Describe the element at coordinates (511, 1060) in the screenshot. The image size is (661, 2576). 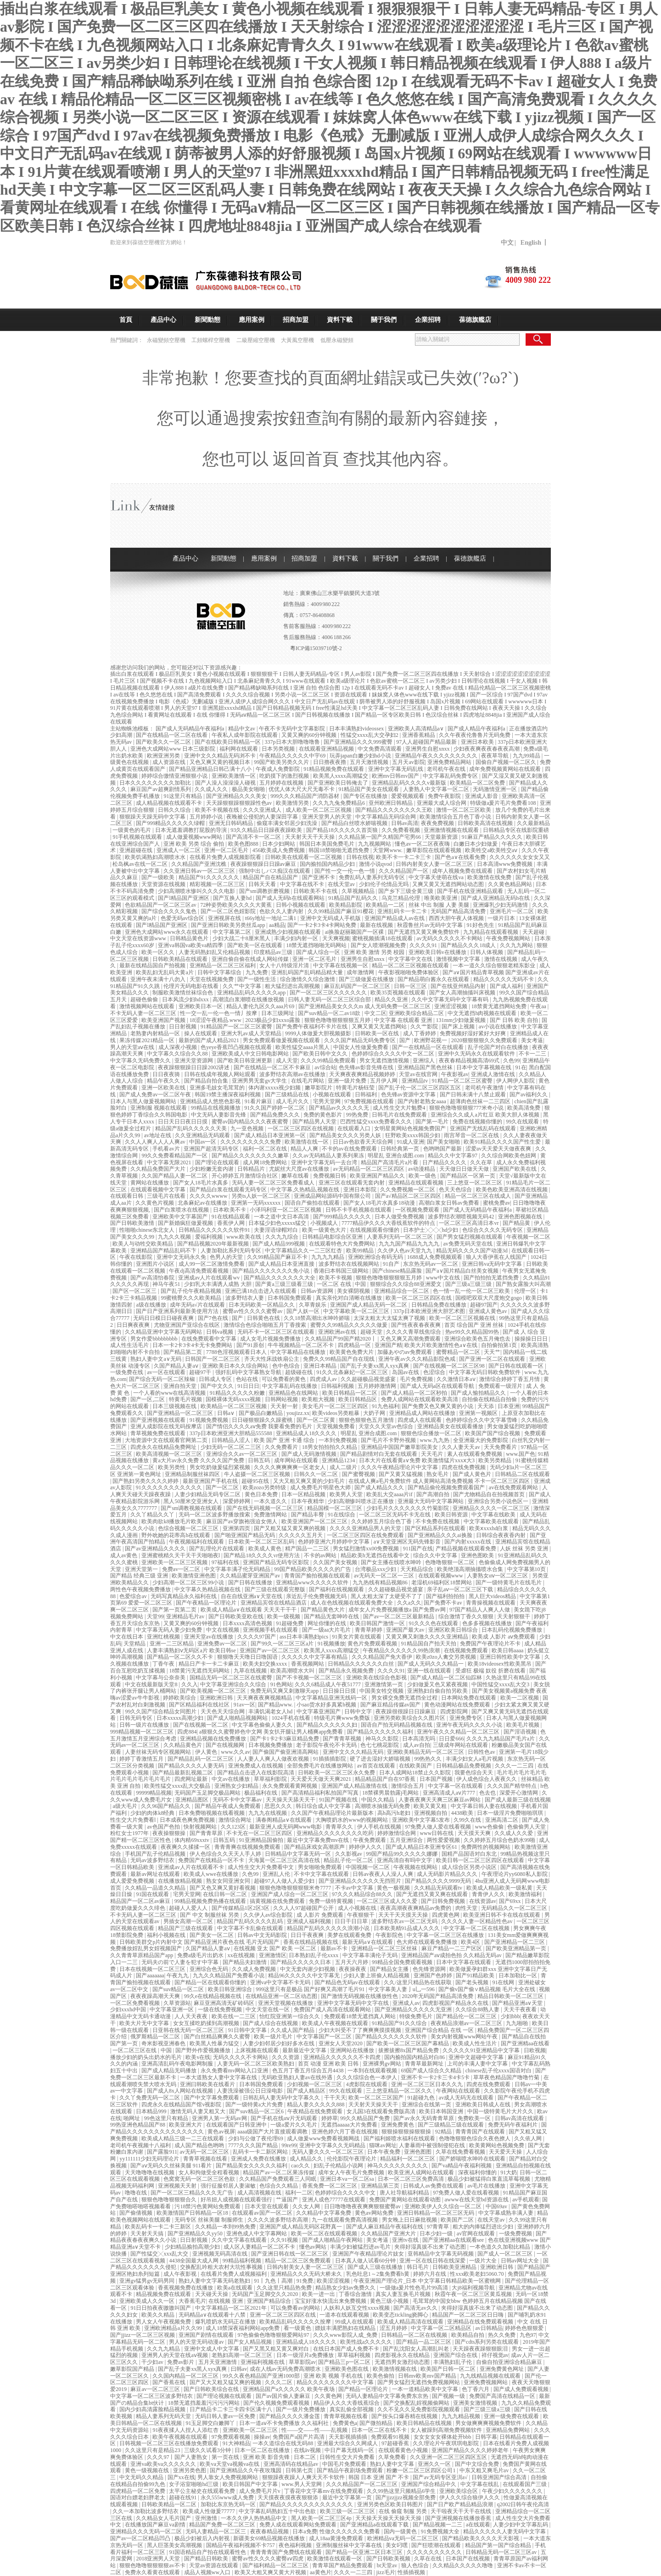
I see `久色99` at that location.